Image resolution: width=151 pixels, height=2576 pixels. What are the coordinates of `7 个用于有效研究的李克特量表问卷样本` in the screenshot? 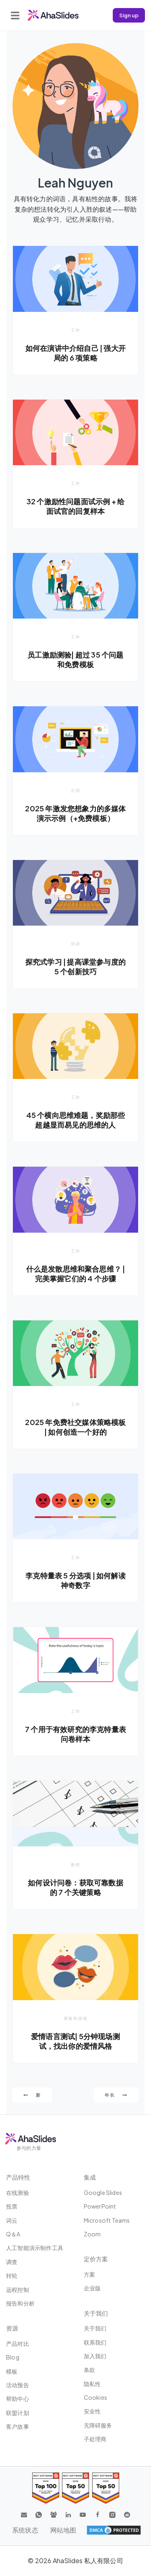 It's located at (75, 1733).